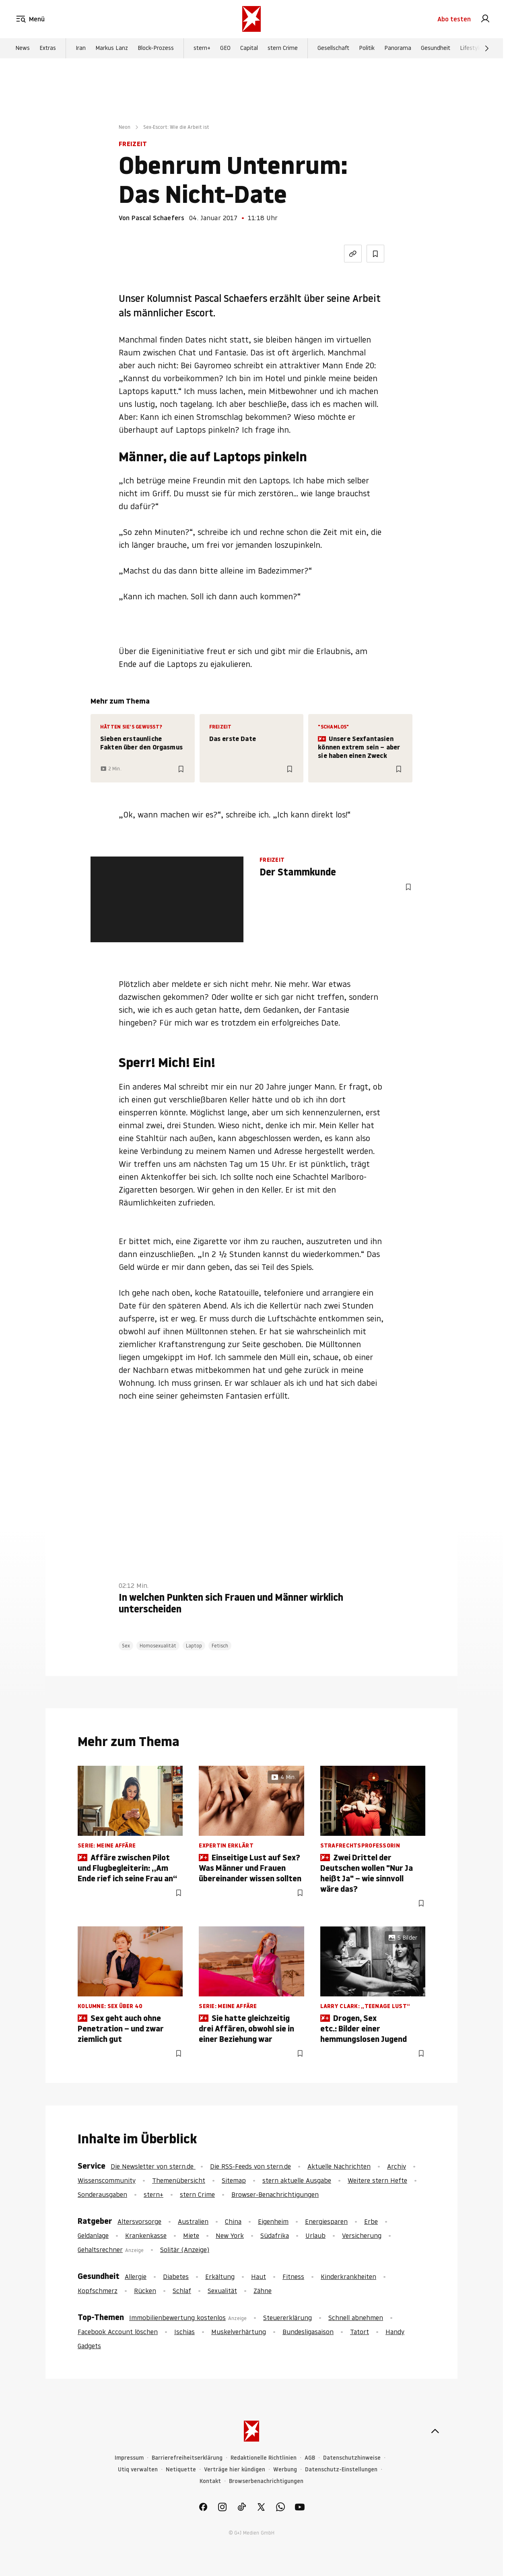 The height and width of the screenshot is (2576, 509). Describe the element at coordinates (139, 2221) in the screenshot. I see `Altersvorsorge` at that location.